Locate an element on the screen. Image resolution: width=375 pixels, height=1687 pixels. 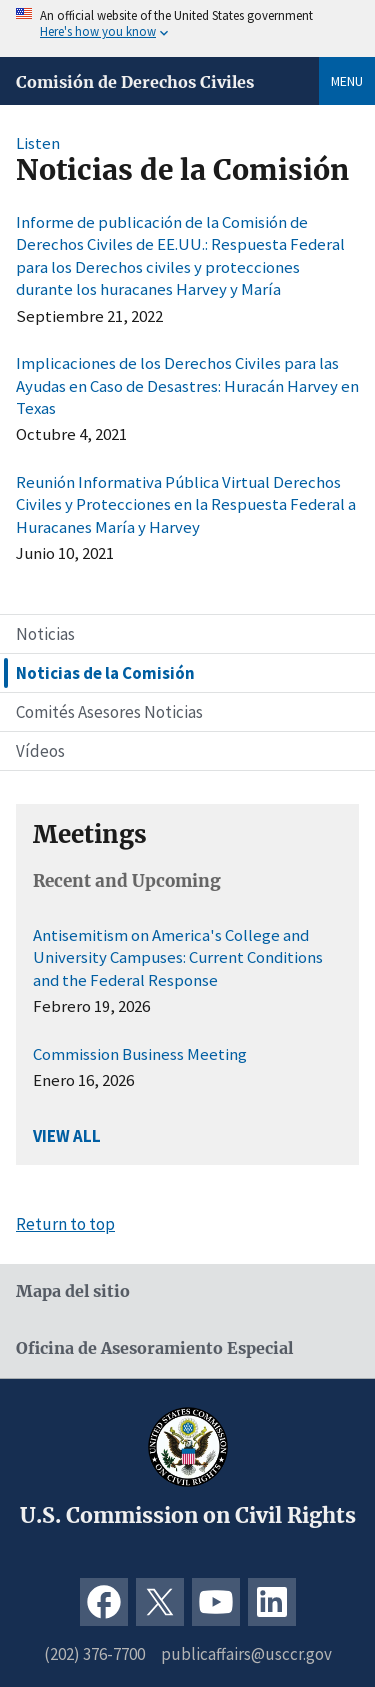
Comisión de Derechos Civiles is located at coordinates (135, 82).